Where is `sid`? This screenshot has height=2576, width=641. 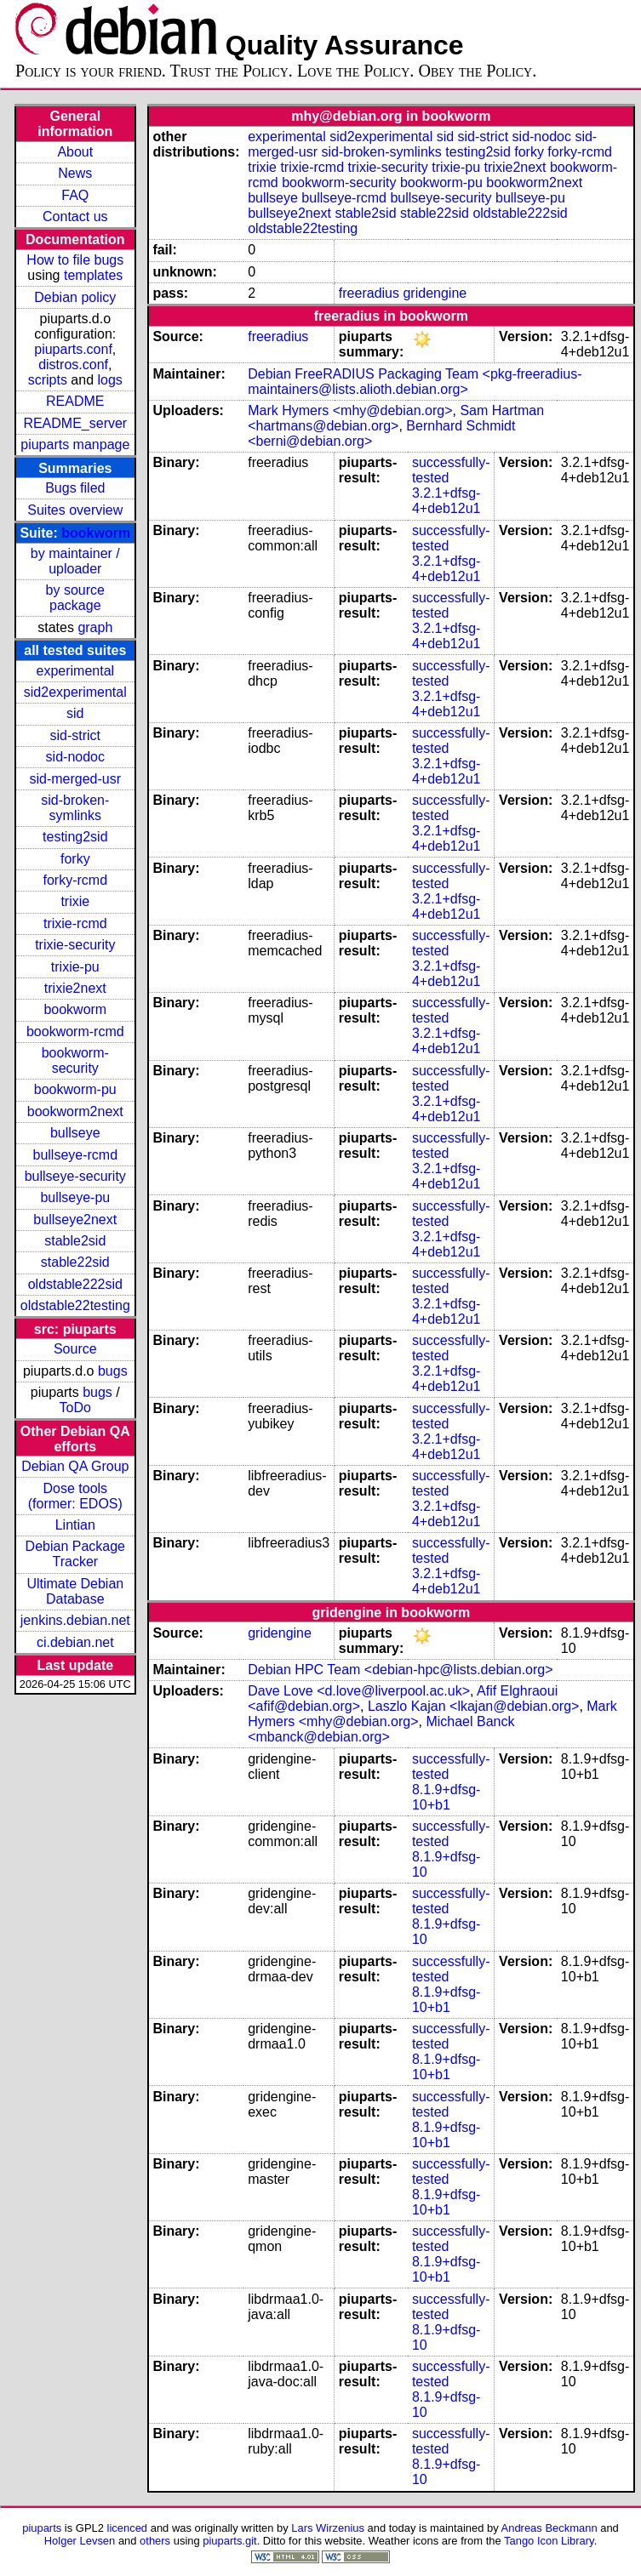
sid is located at coordinates (74, 713).